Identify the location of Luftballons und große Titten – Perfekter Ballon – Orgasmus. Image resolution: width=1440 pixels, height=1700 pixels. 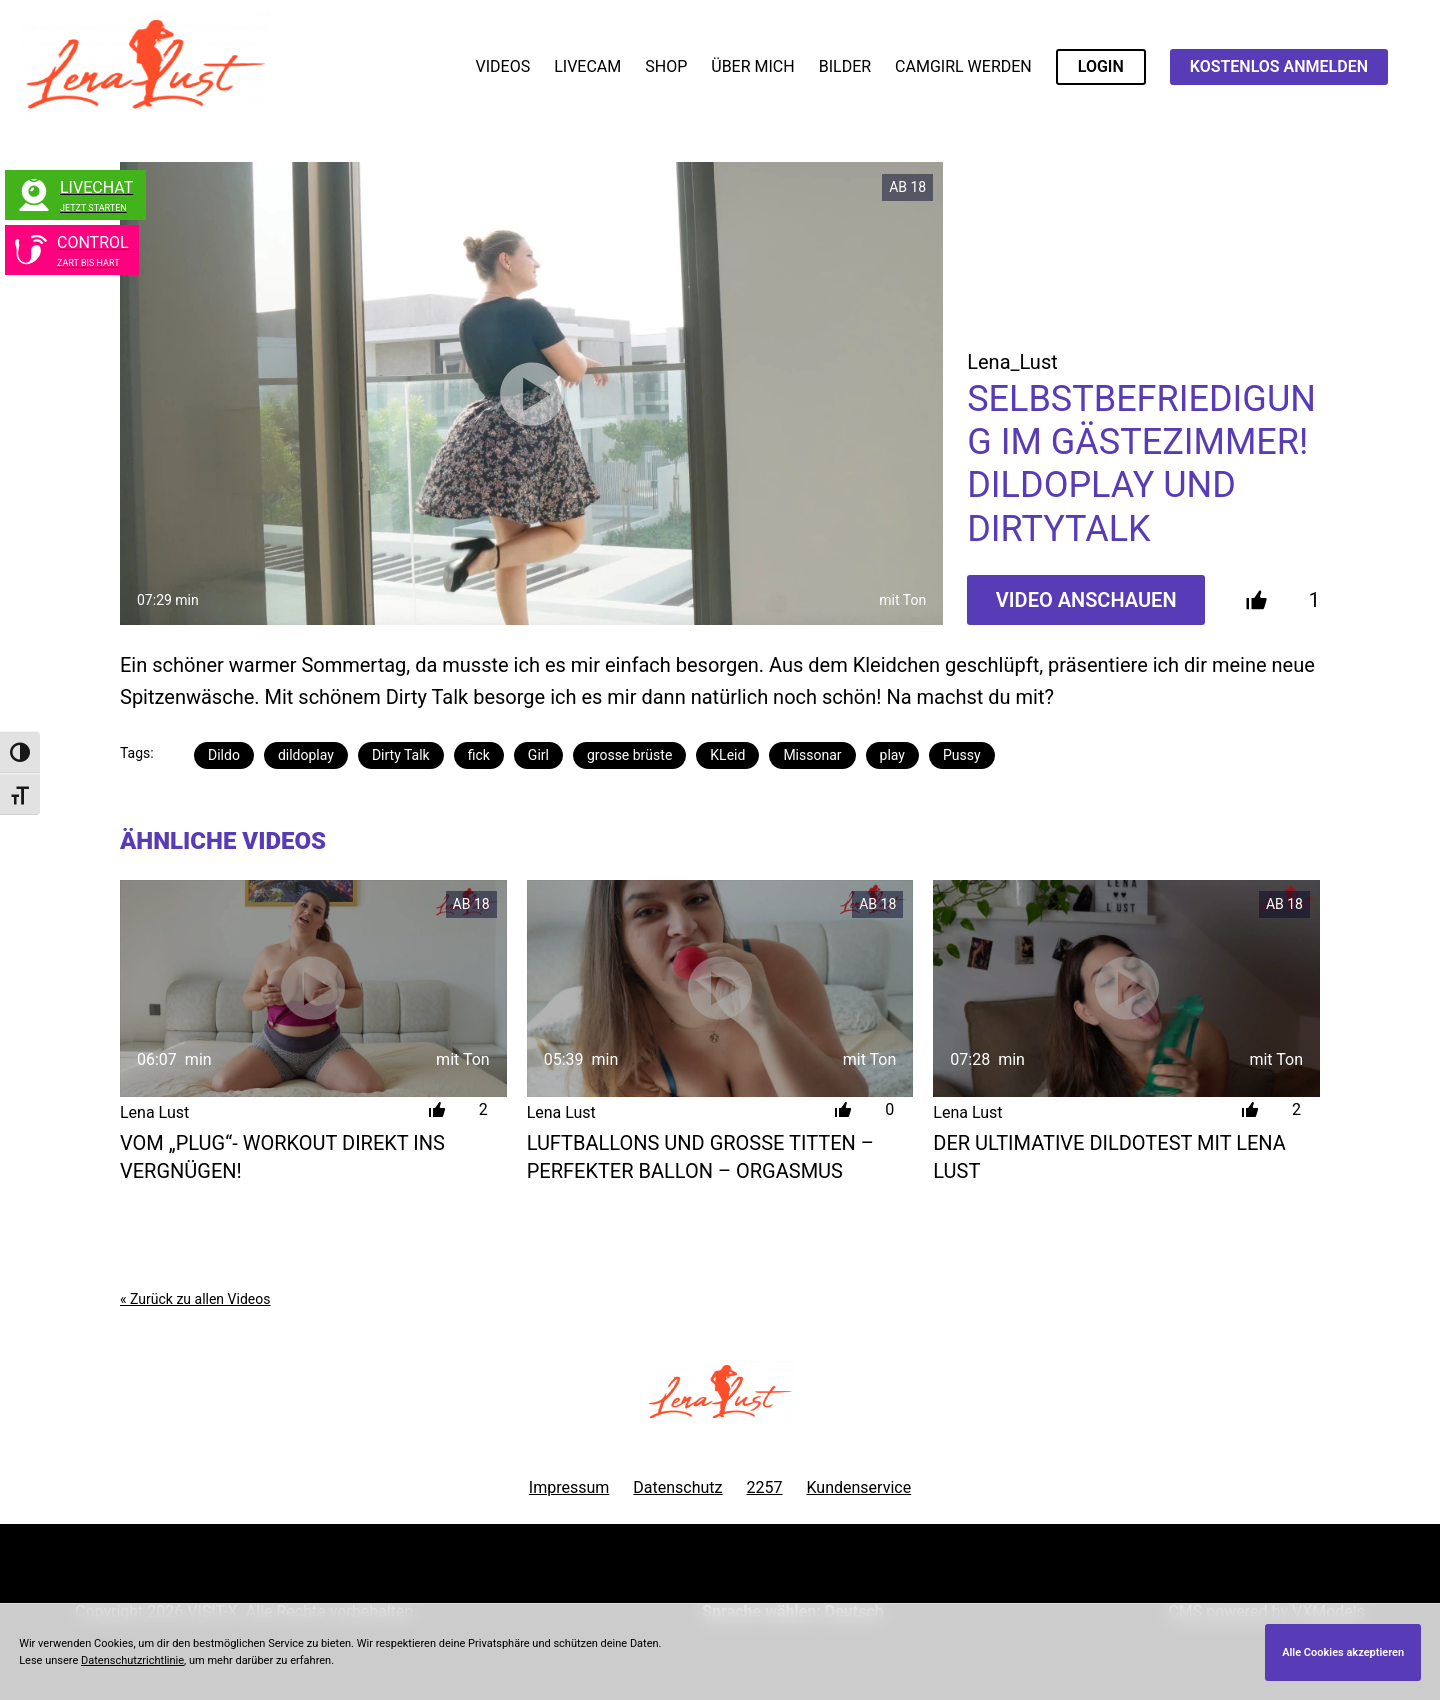
(700, 1157).